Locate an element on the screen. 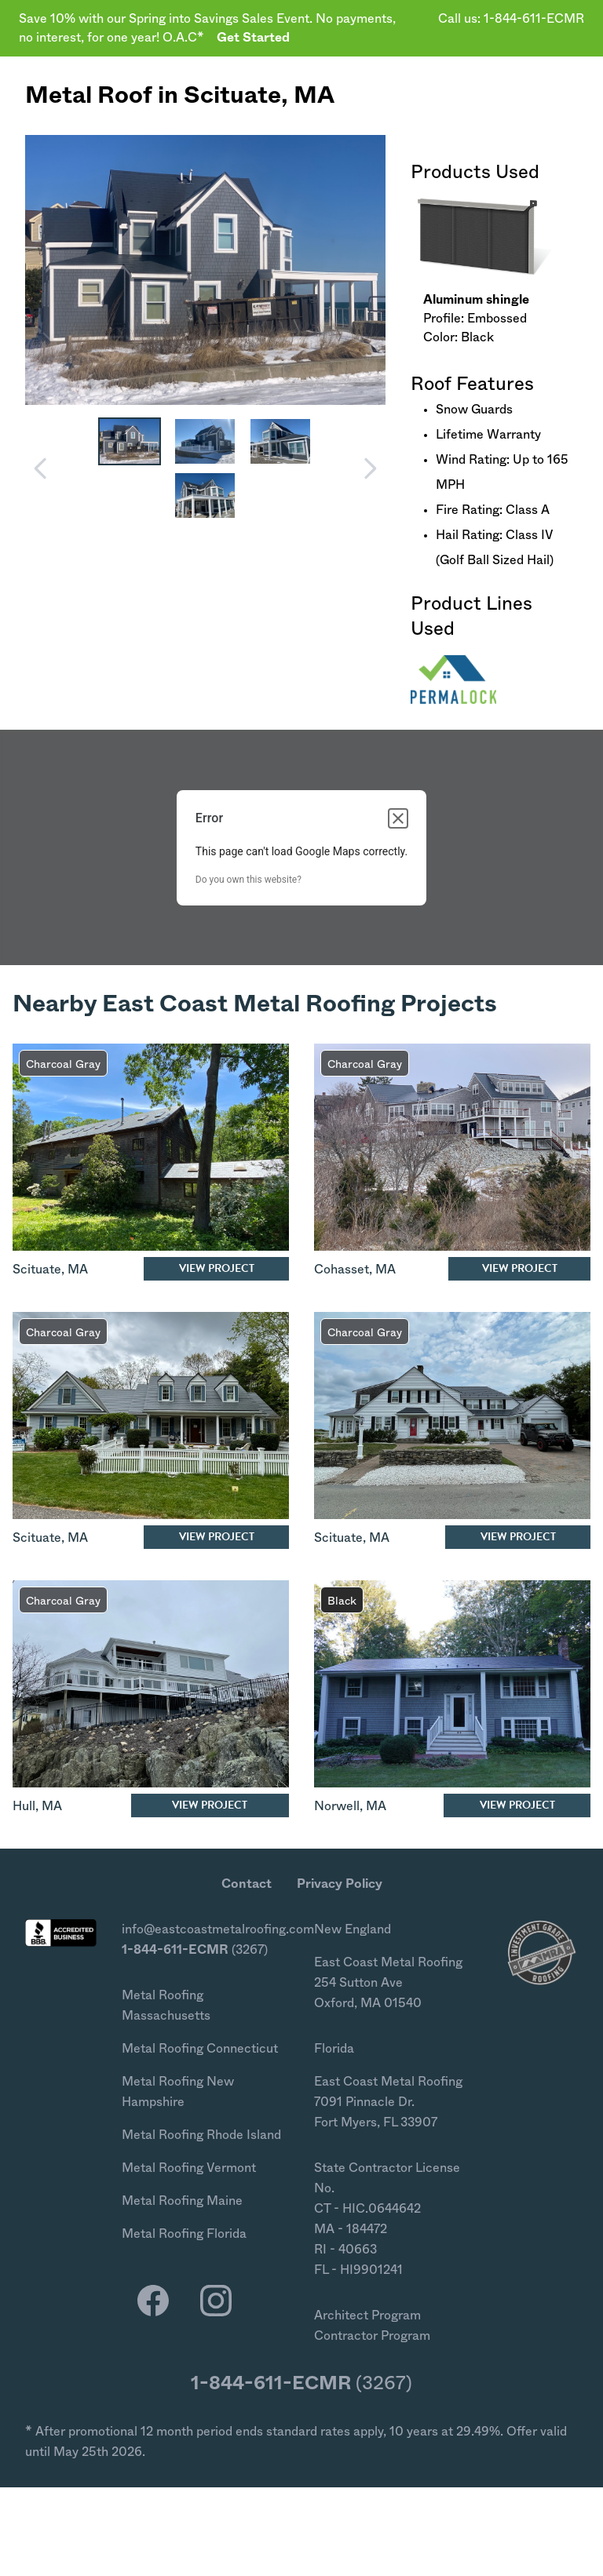 This screenshot has width=603, height=2576. Scituate is located at coordinates (232, 95).